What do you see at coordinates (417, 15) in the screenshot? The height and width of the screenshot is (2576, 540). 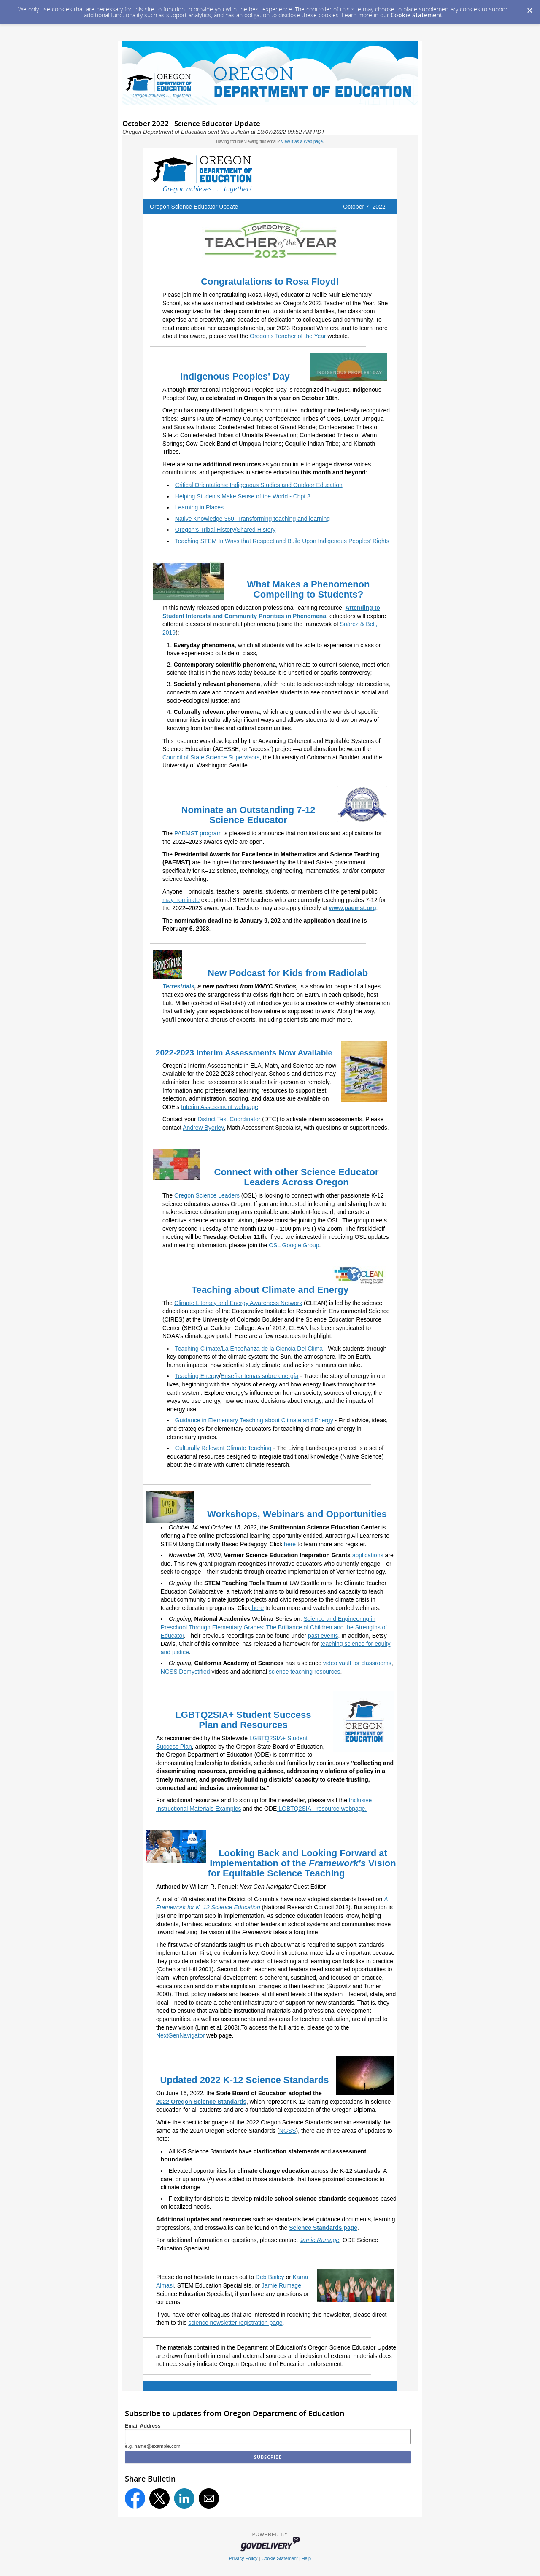 I see `Cookie Statement` at bounding box center [417, 15].